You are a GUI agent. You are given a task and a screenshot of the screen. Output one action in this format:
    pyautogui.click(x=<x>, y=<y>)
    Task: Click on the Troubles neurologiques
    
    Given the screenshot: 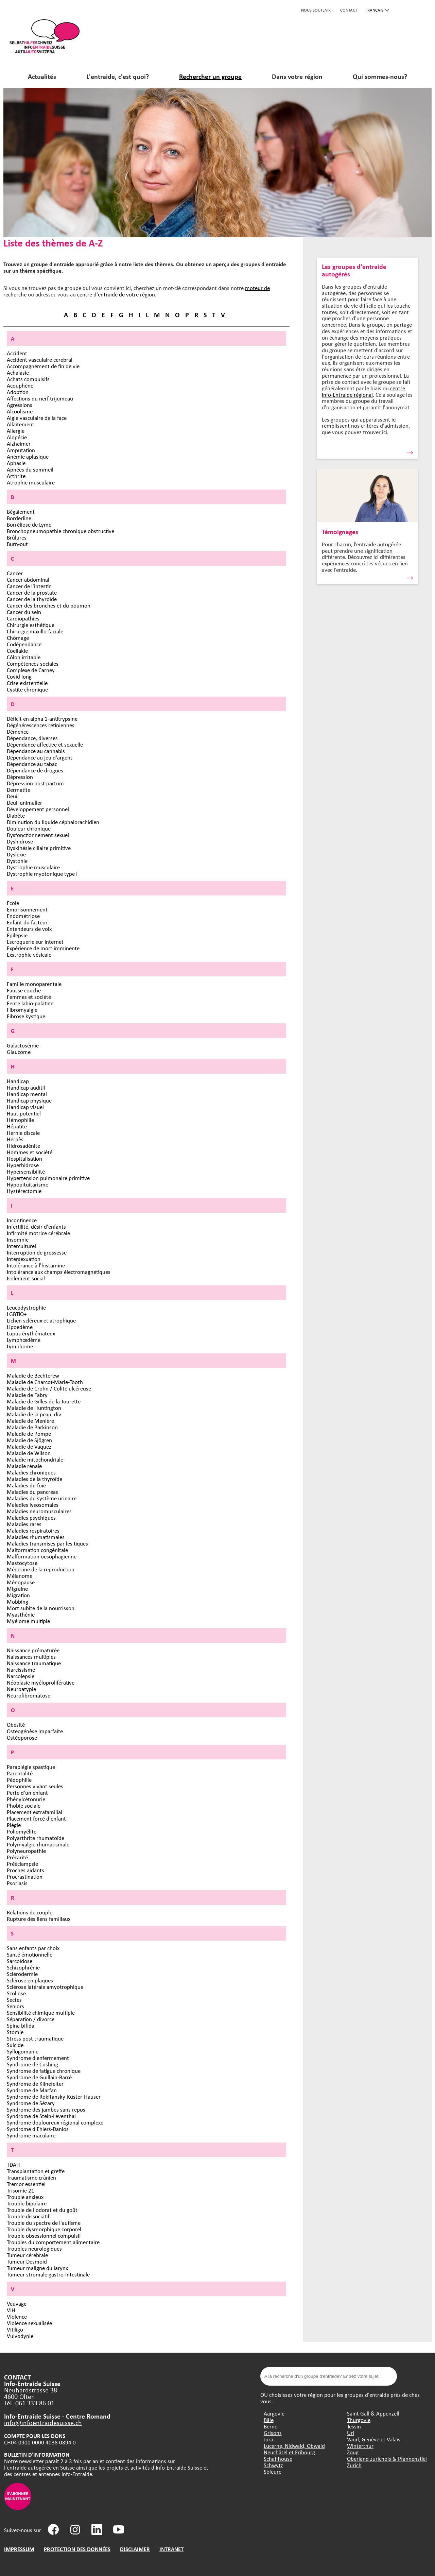 What is the action you would take?
    pyautogui.click(x=34, y=2248)
    